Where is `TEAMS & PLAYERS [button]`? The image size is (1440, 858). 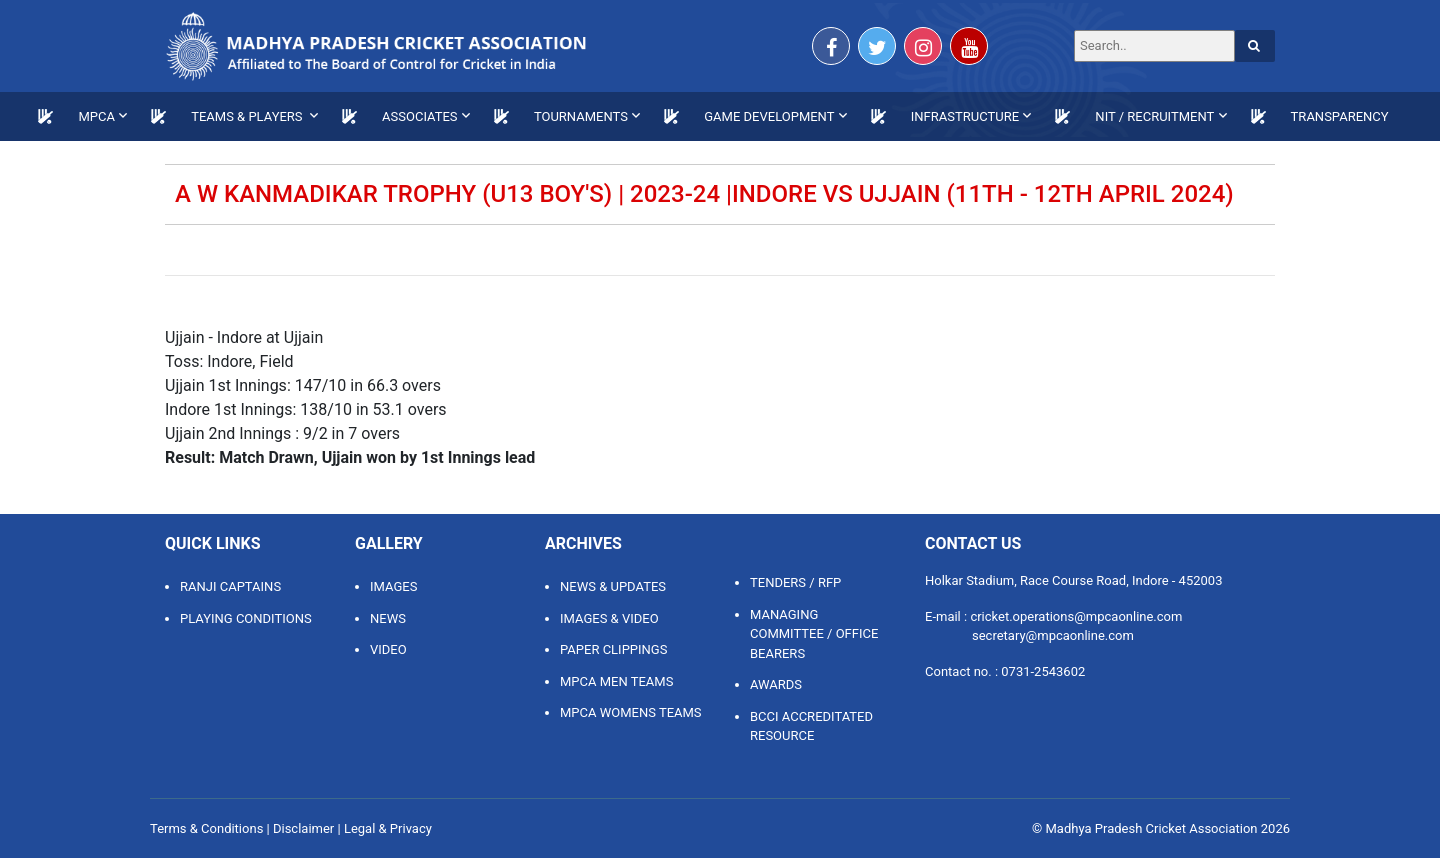
TEAMS & PLAYERS [button] is located at coordinates (248, 116).